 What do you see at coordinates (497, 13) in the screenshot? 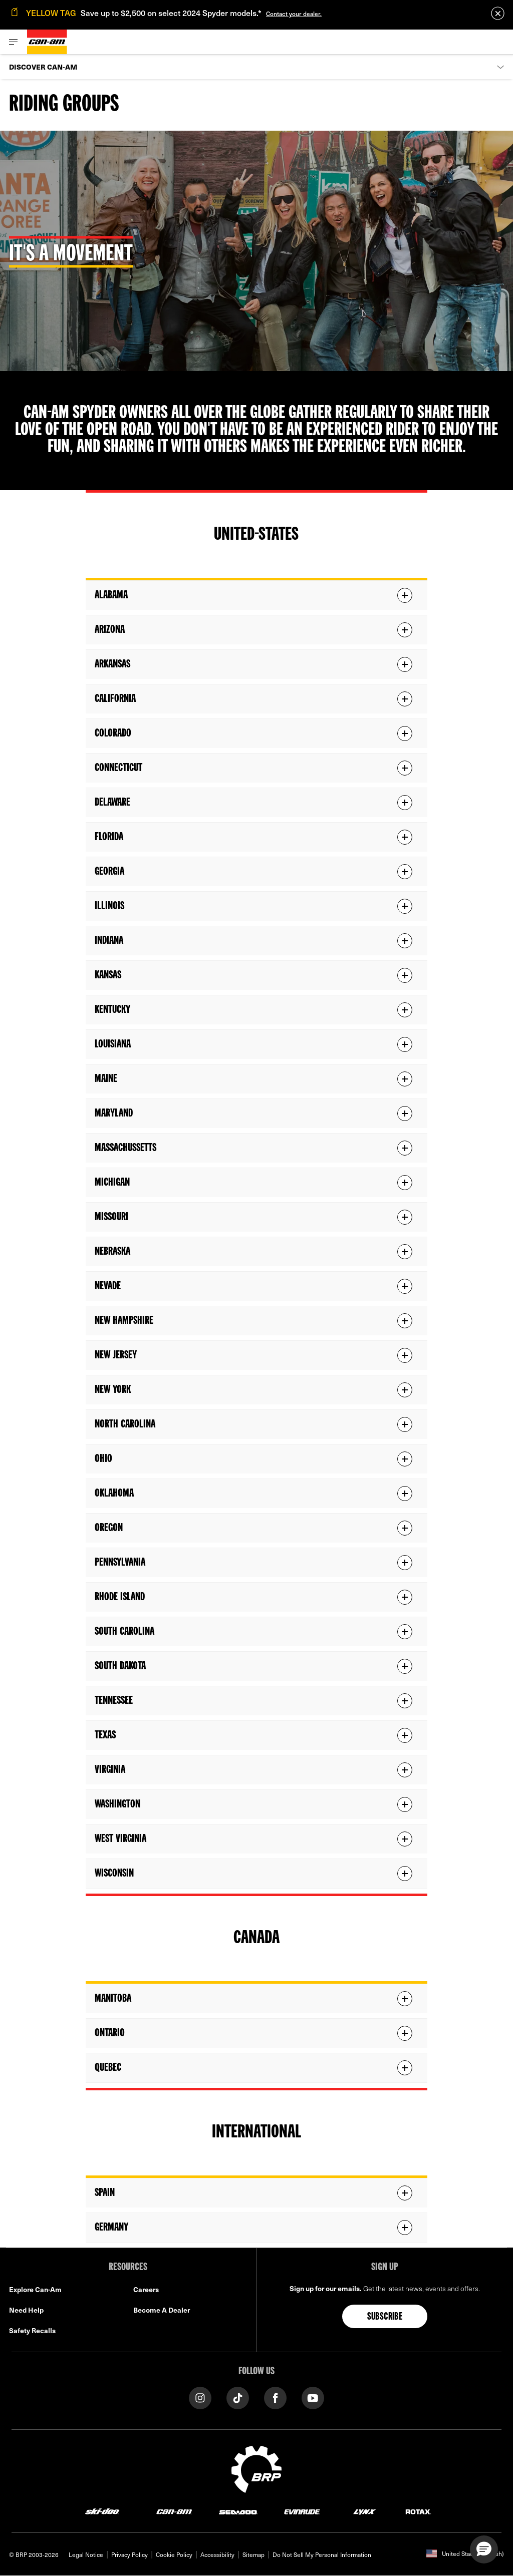
I see `[close]` at bounding box center [497, 13].